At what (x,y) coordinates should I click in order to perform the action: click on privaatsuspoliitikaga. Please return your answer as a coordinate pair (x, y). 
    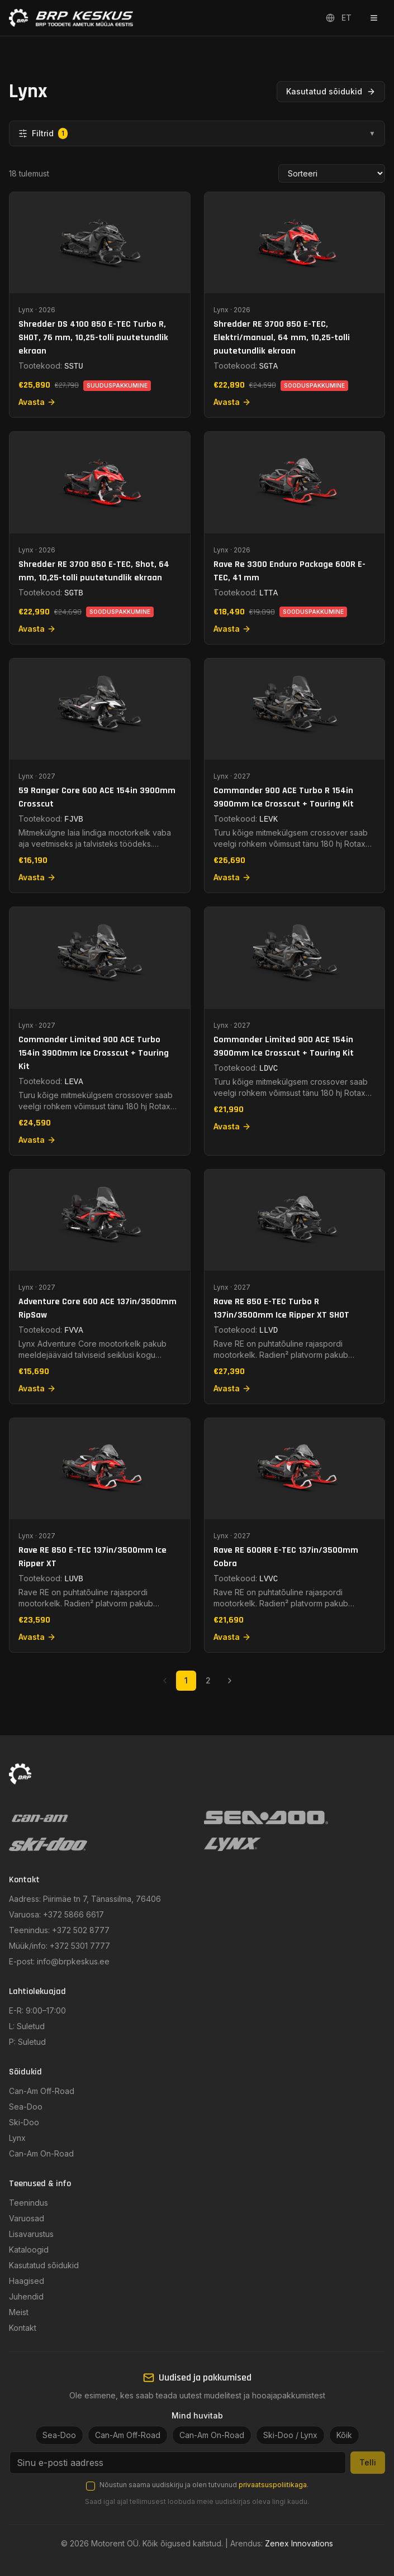
    Looking at the image, I should click on (273, 2484).